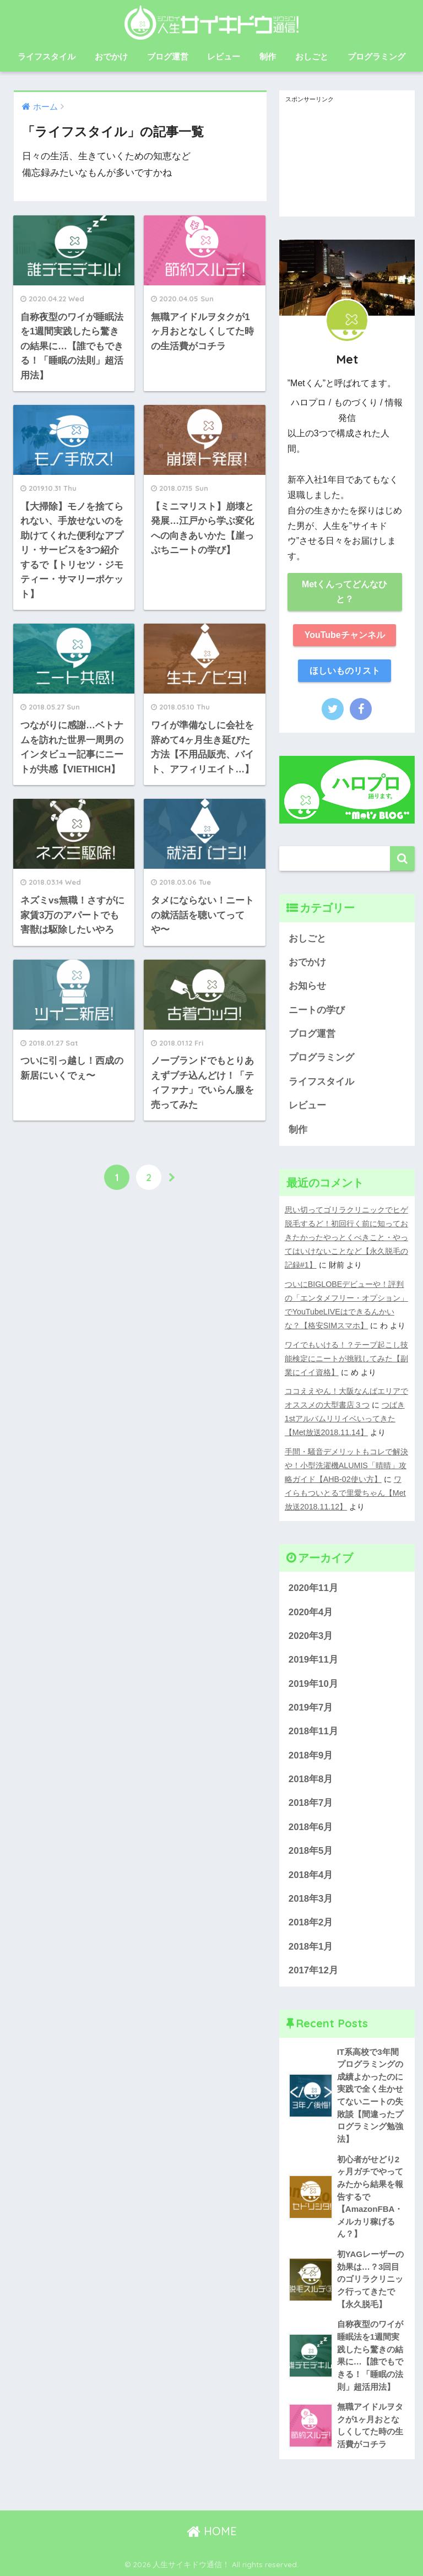 Image resolution: width=423 pixels, height=2576 pixels. What do you see at coordinates (317, 1010) in the screenshot?
I see `ニートの学び` at bounding box center [317, 1010].